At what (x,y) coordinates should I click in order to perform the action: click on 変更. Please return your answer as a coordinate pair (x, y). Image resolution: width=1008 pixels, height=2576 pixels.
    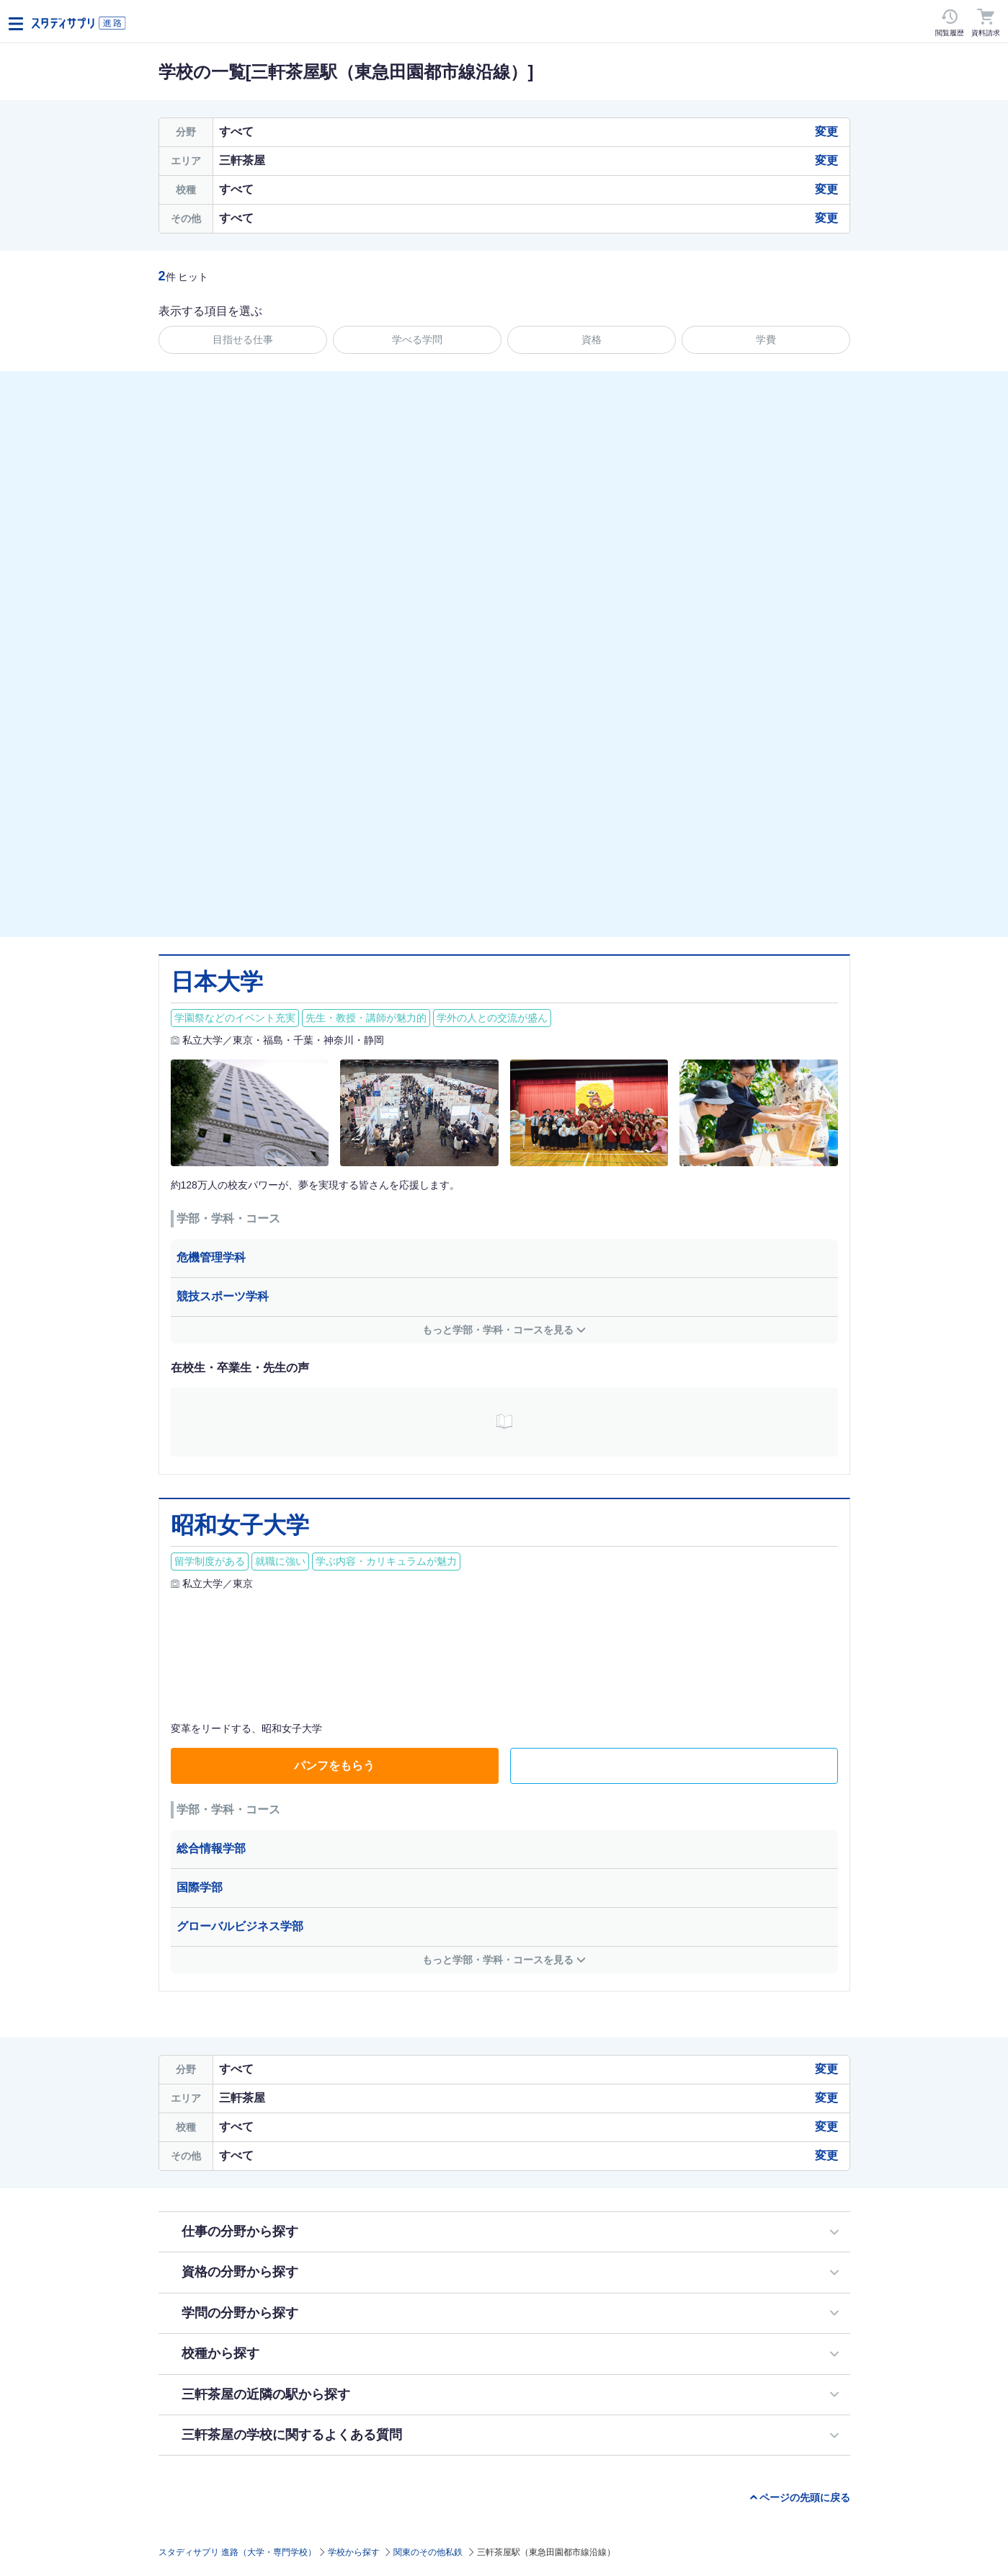
    Looking at the image, I should click on (826, 131).